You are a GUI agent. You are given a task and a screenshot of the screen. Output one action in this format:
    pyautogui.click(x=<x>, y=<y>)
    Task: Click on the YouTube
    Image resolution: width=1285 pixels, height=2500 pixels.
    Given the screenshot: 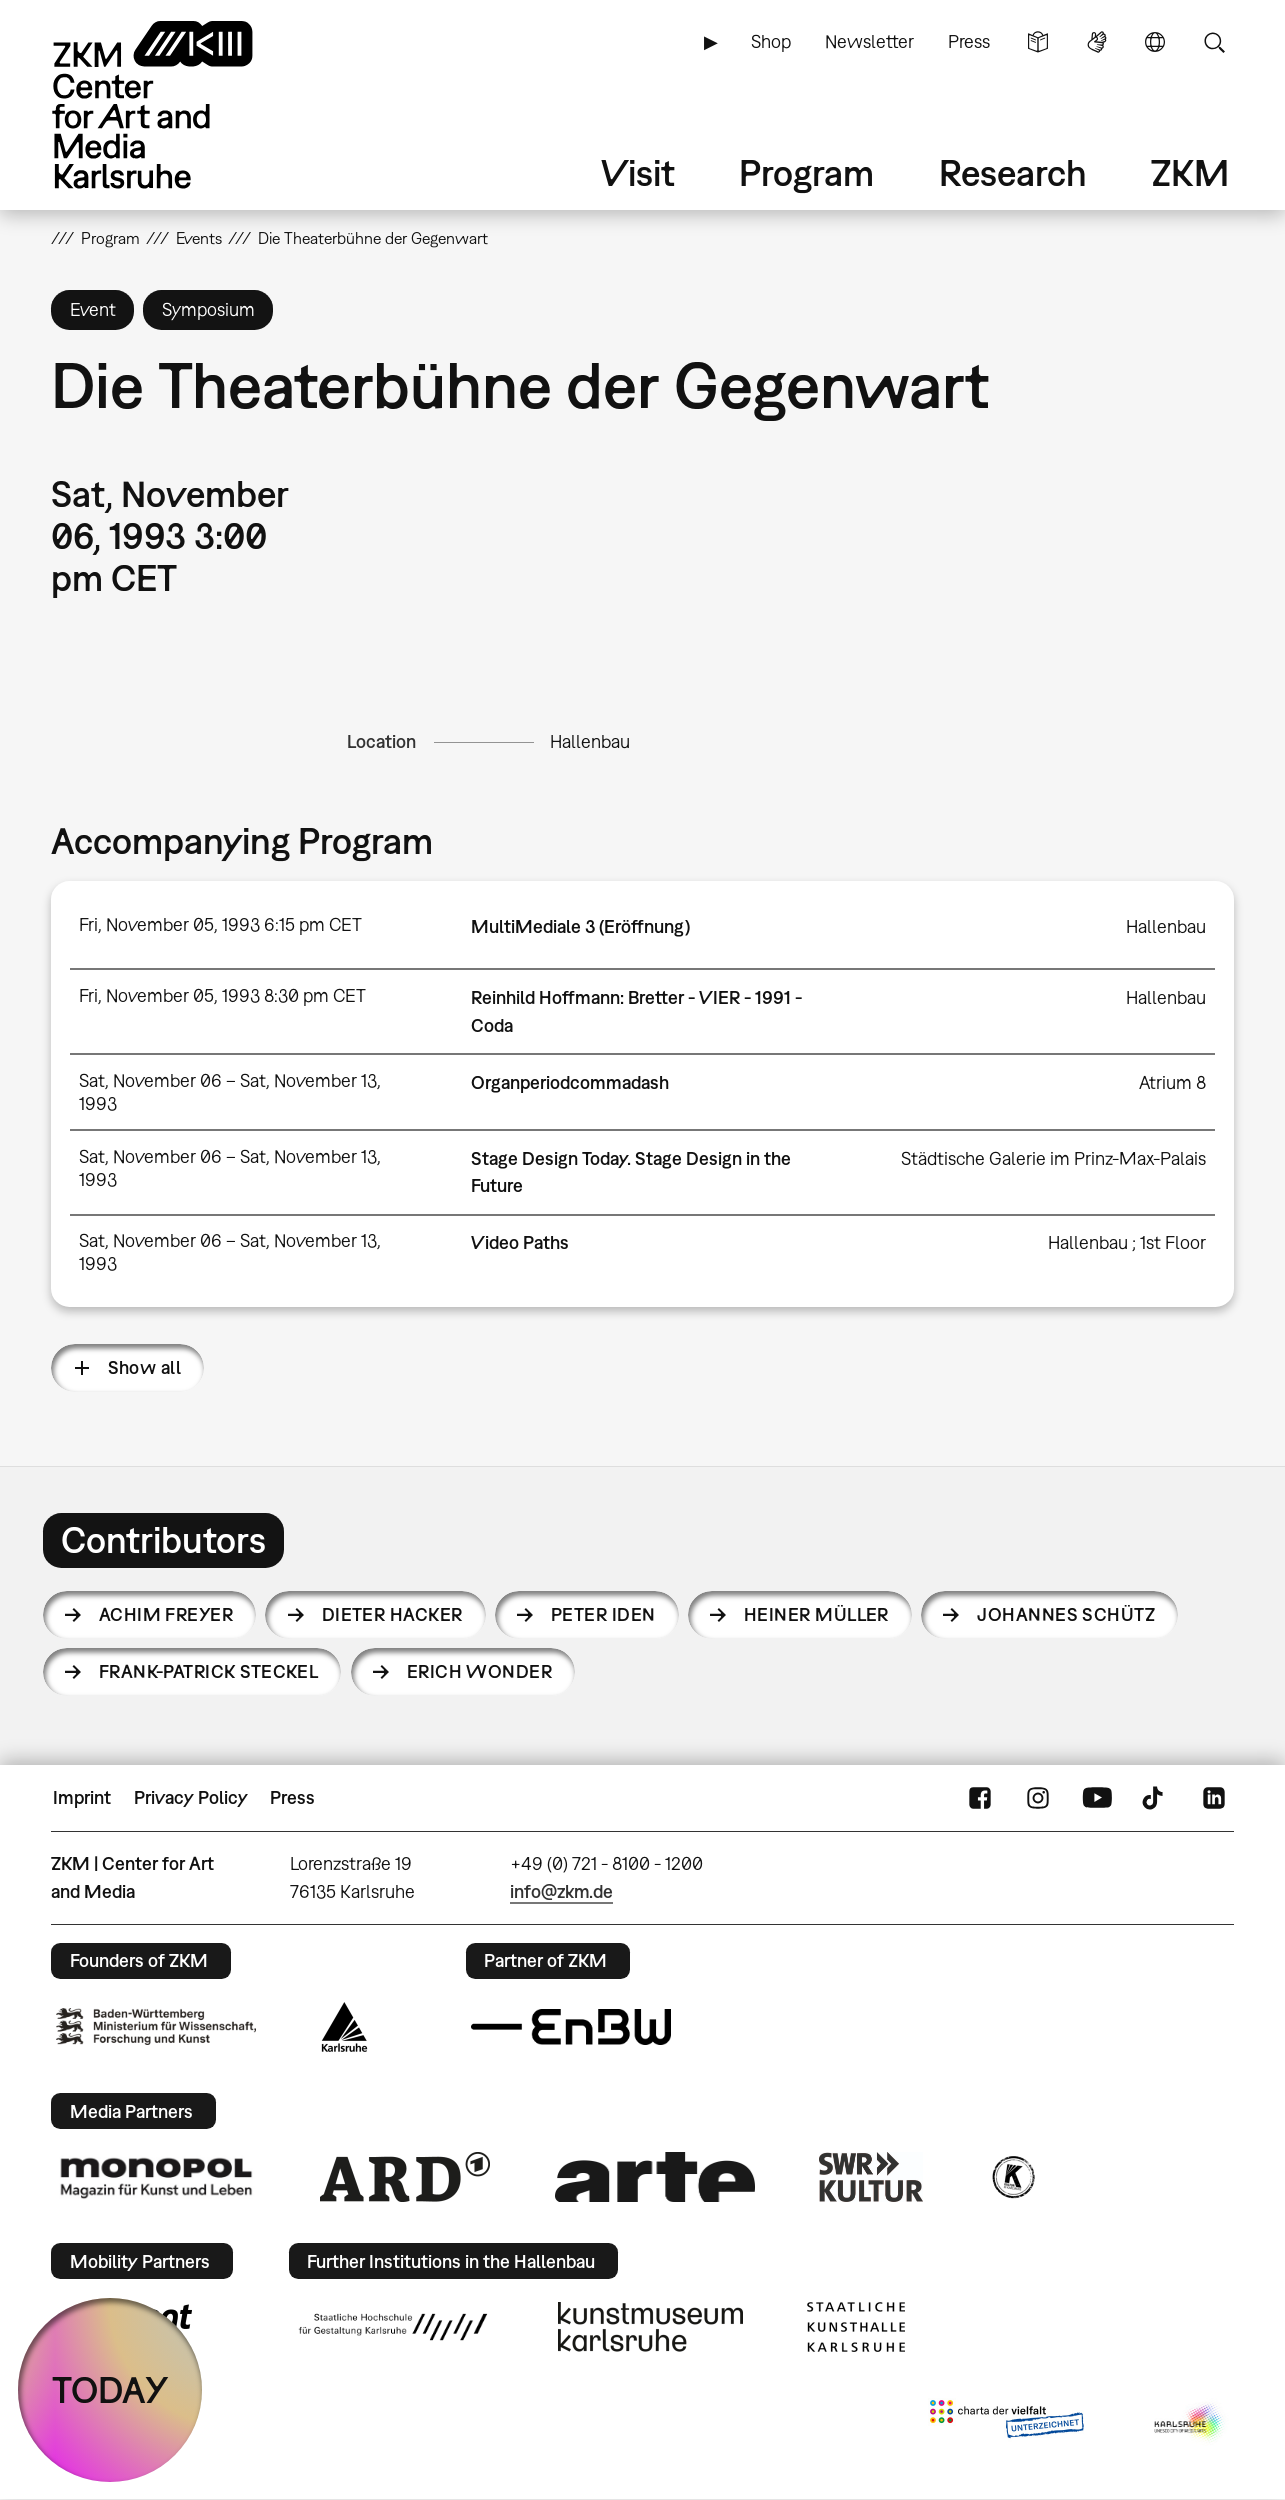 What is the action you would take?
    pyautogui.click(x=1097, y=1798)
    